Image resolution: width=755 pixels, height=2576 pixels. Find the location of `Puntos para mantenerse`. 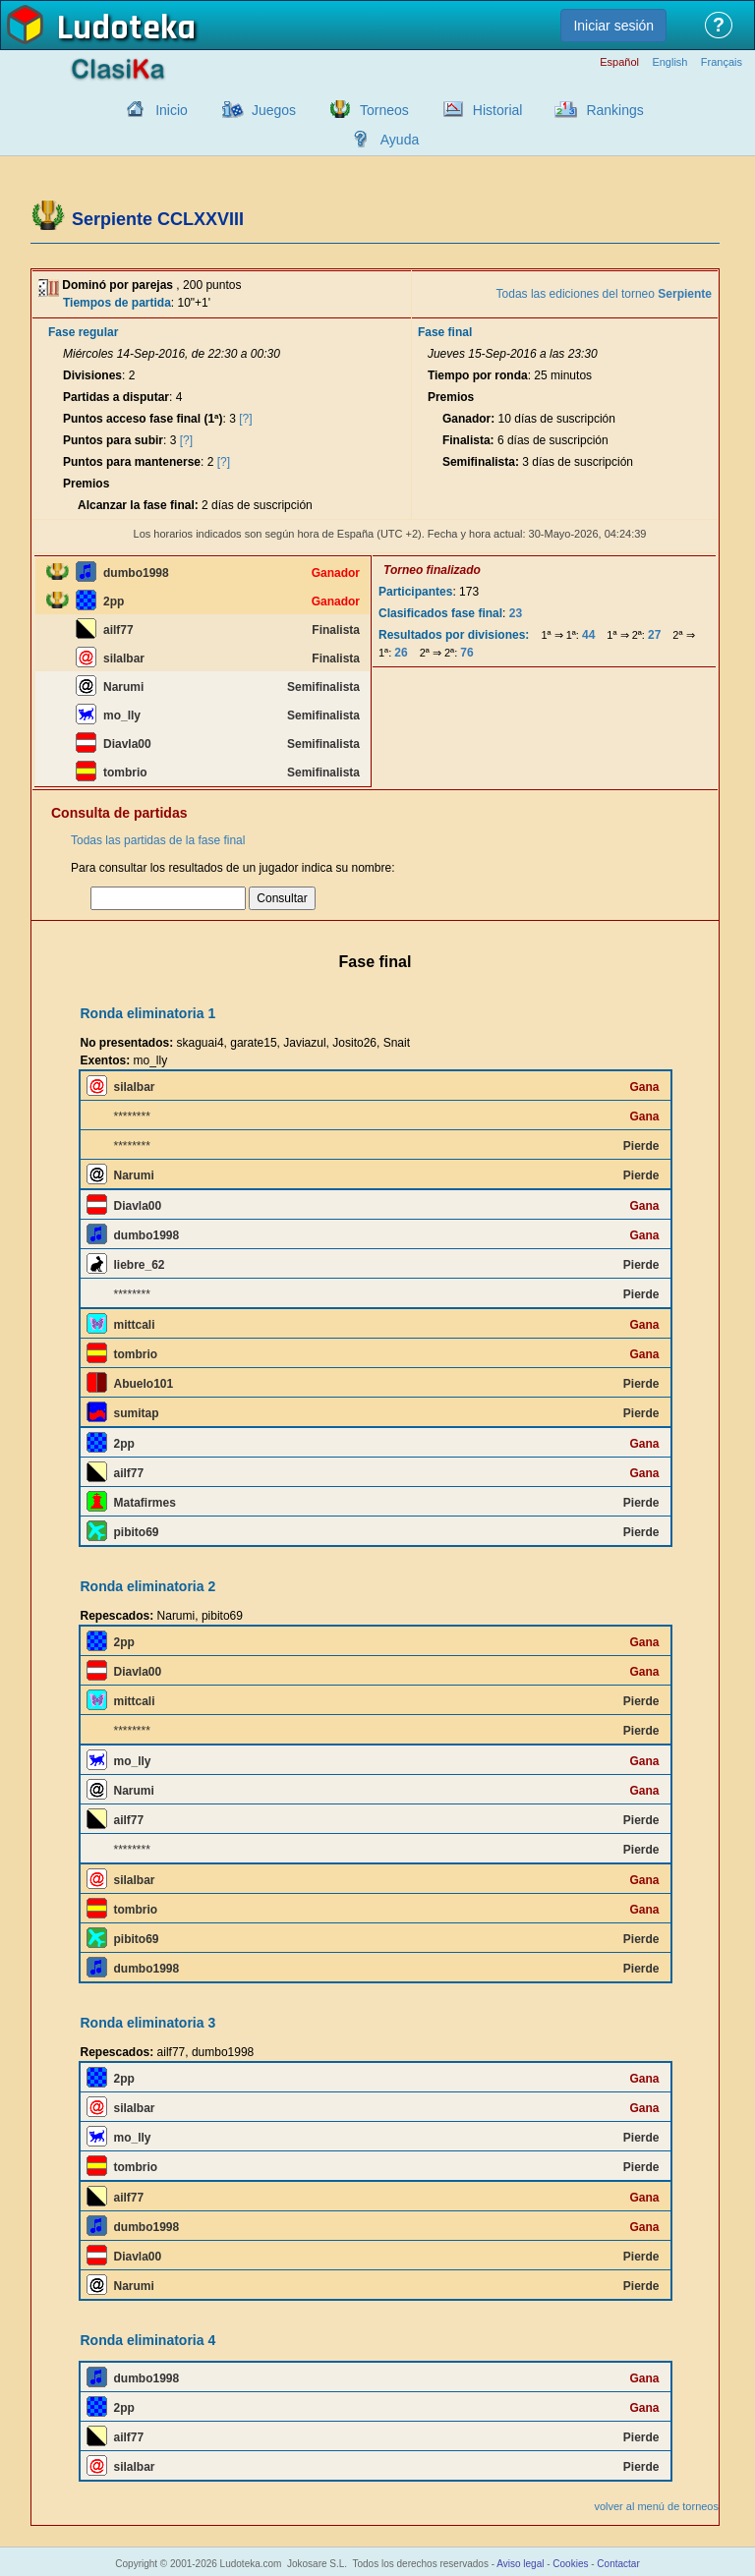

Puntos para mantenerse is located at coordinates (132, 462).